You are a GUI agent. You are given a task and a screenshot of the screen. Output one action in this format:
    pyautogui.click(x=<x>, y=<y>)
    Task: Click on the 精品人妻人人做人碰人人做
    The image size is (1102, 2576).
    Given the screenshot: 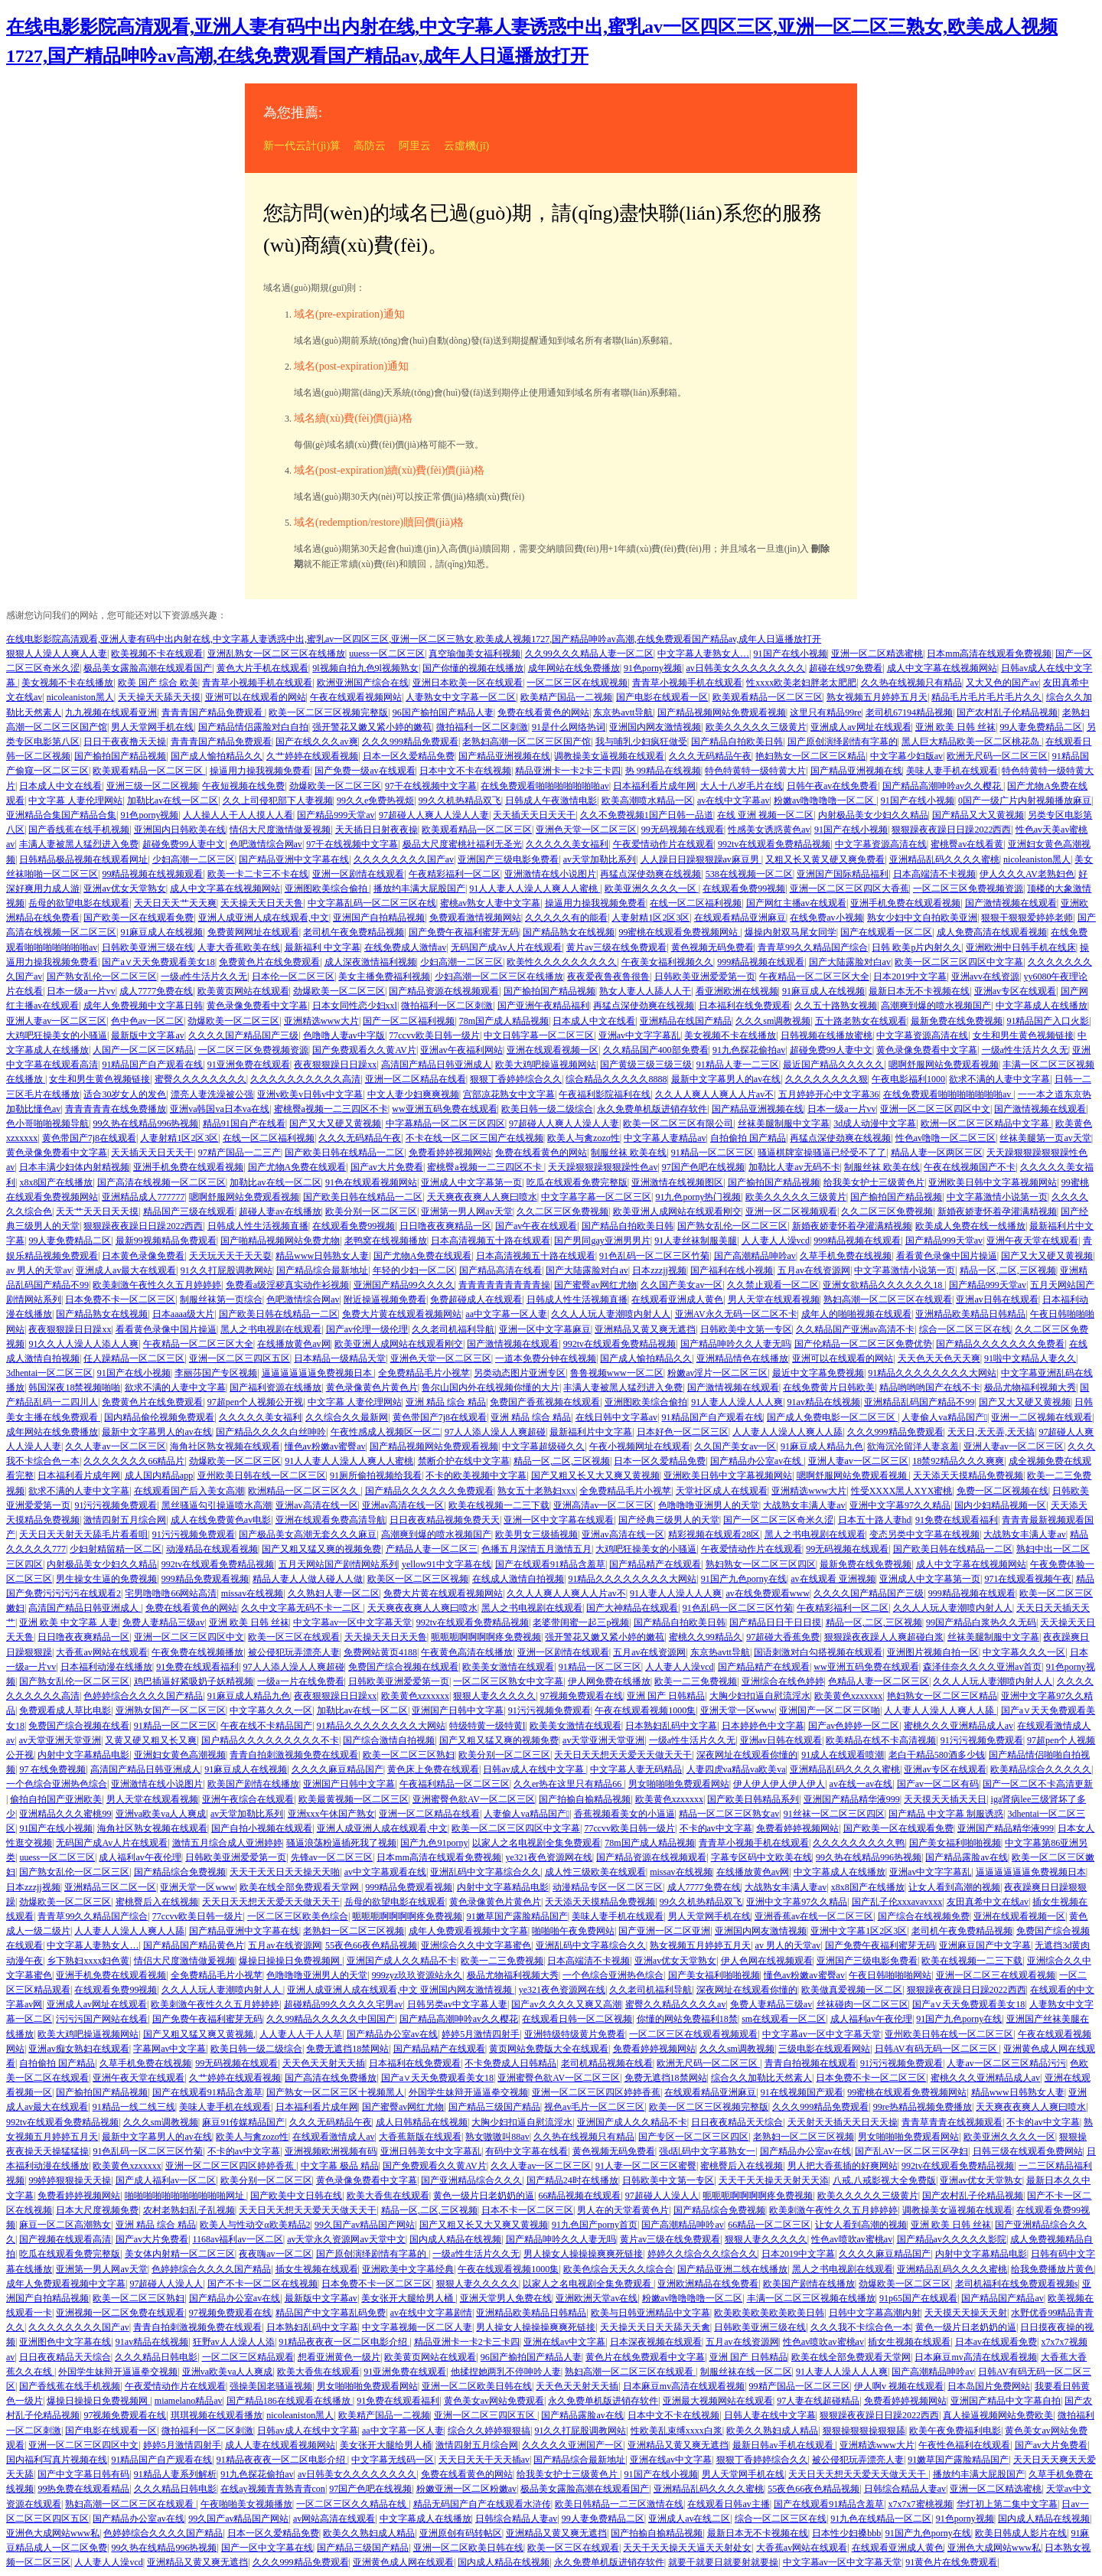 What is the action you would take?
    pyautogui.click(x=308, y=1578)
    